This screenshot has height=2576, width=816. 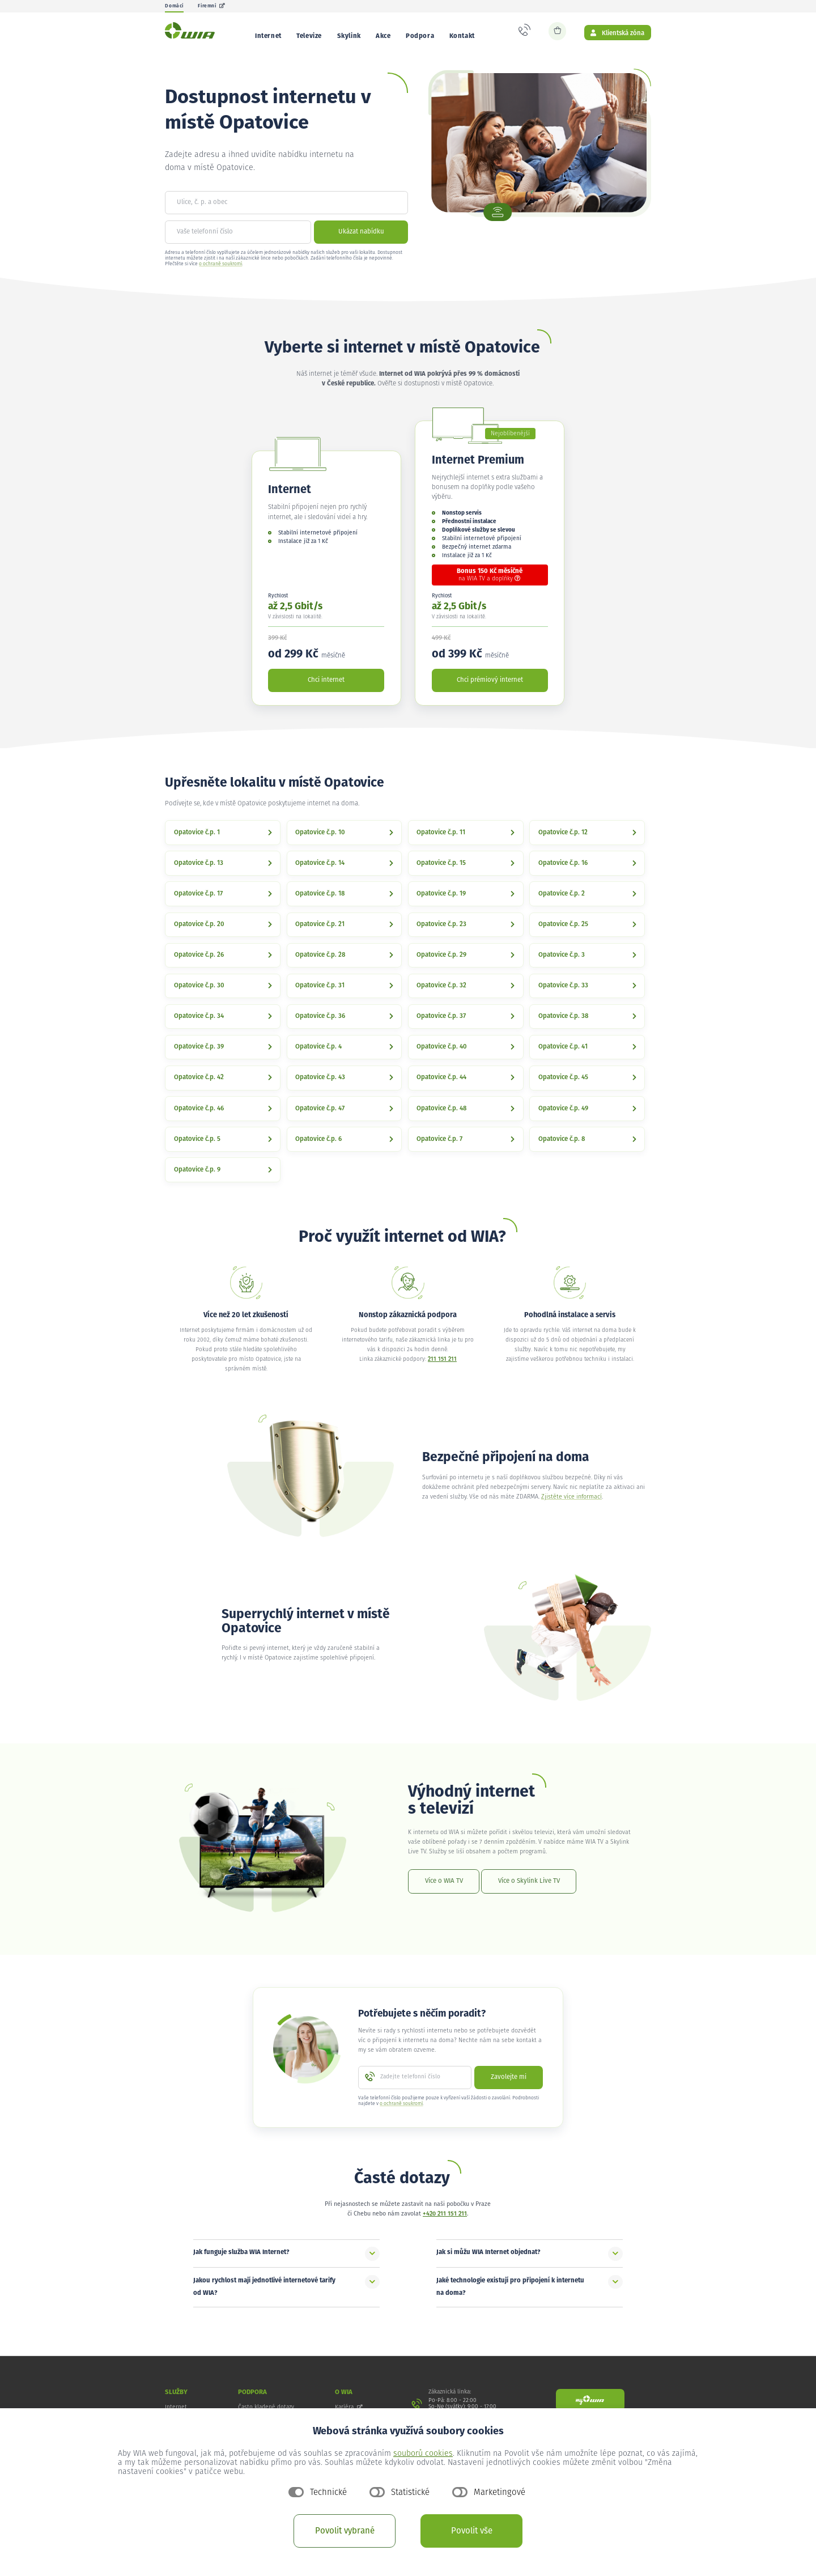 I want to click on Zavolejte mi, so click(x=508, y=2085).